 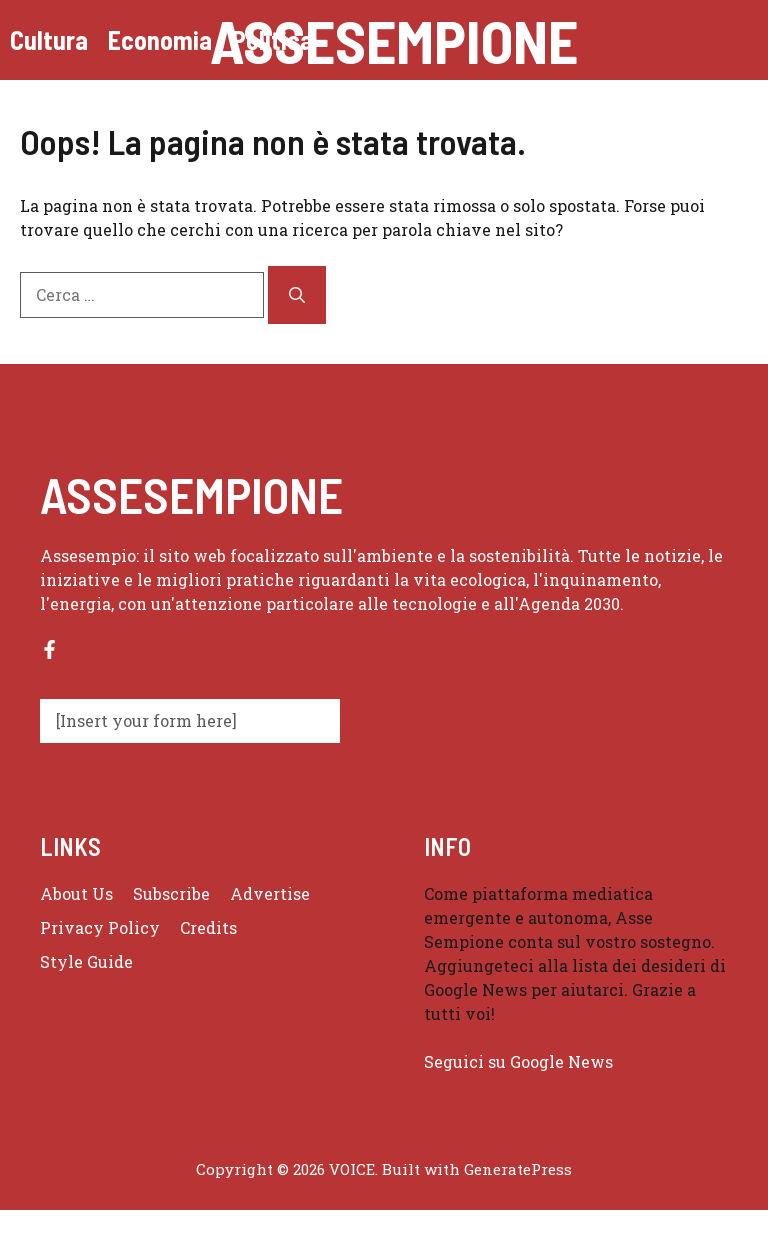 What do you see at coordinates (272, 39) in the screenshot?
I see `Politica` at bounding box center [272, 39].